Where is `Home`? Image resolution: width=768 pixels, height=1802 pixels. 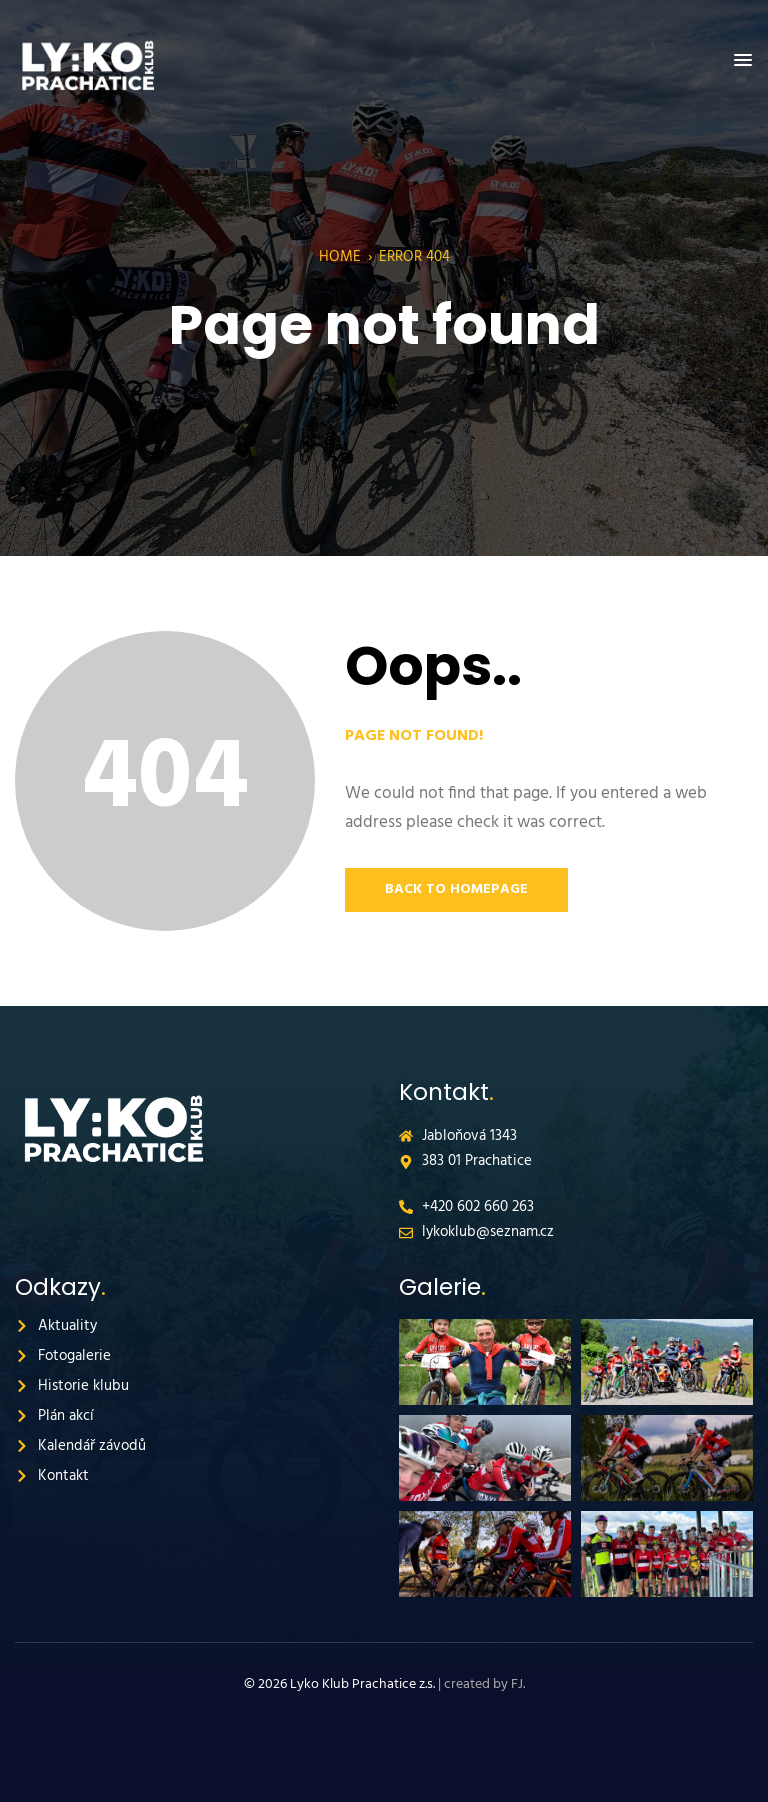
Home is located at coordinates (340, 257).